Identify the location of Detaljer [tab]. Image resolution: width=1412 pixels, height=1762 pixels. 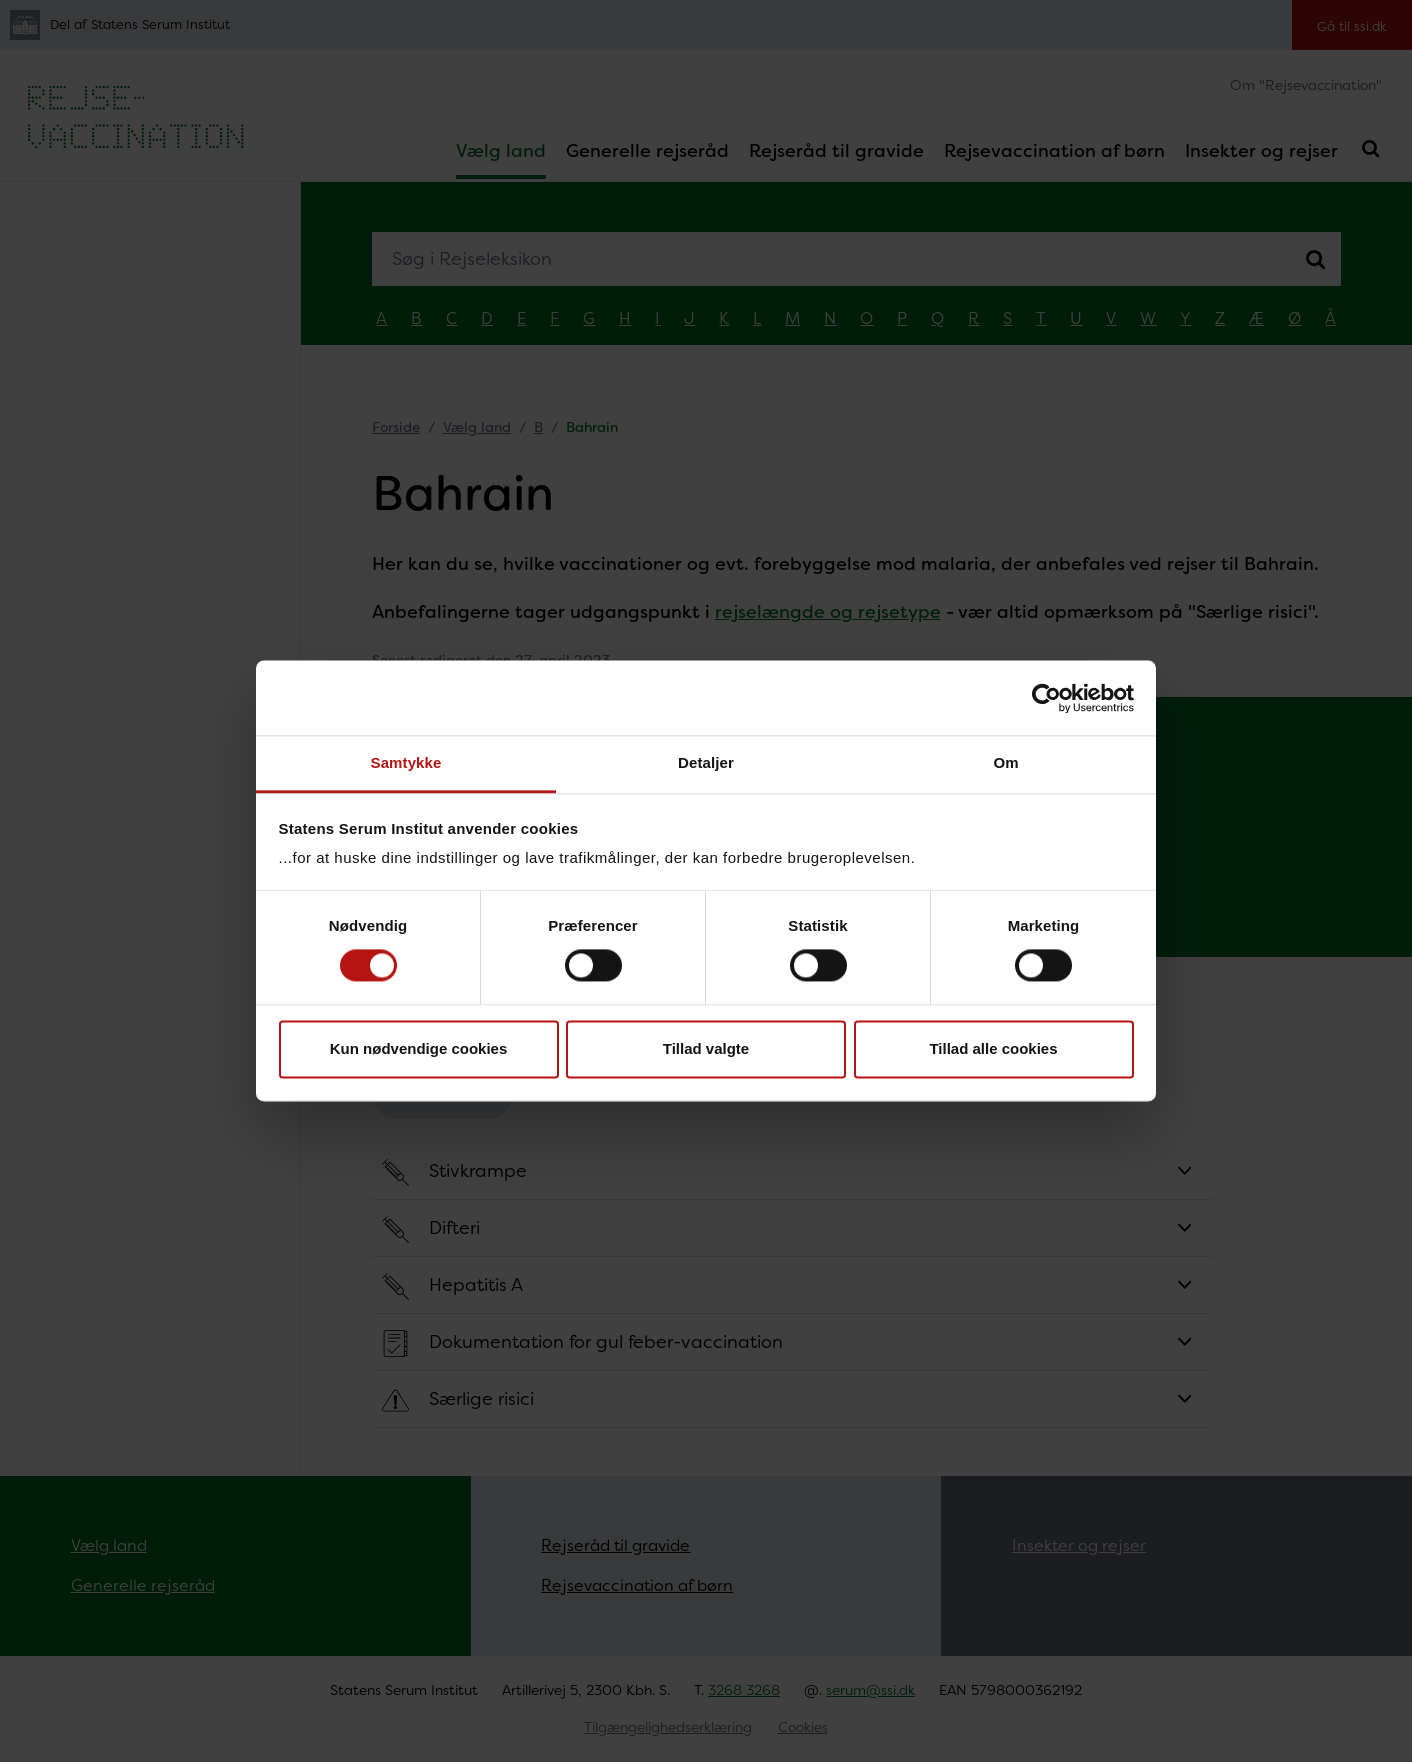
(706, 762).